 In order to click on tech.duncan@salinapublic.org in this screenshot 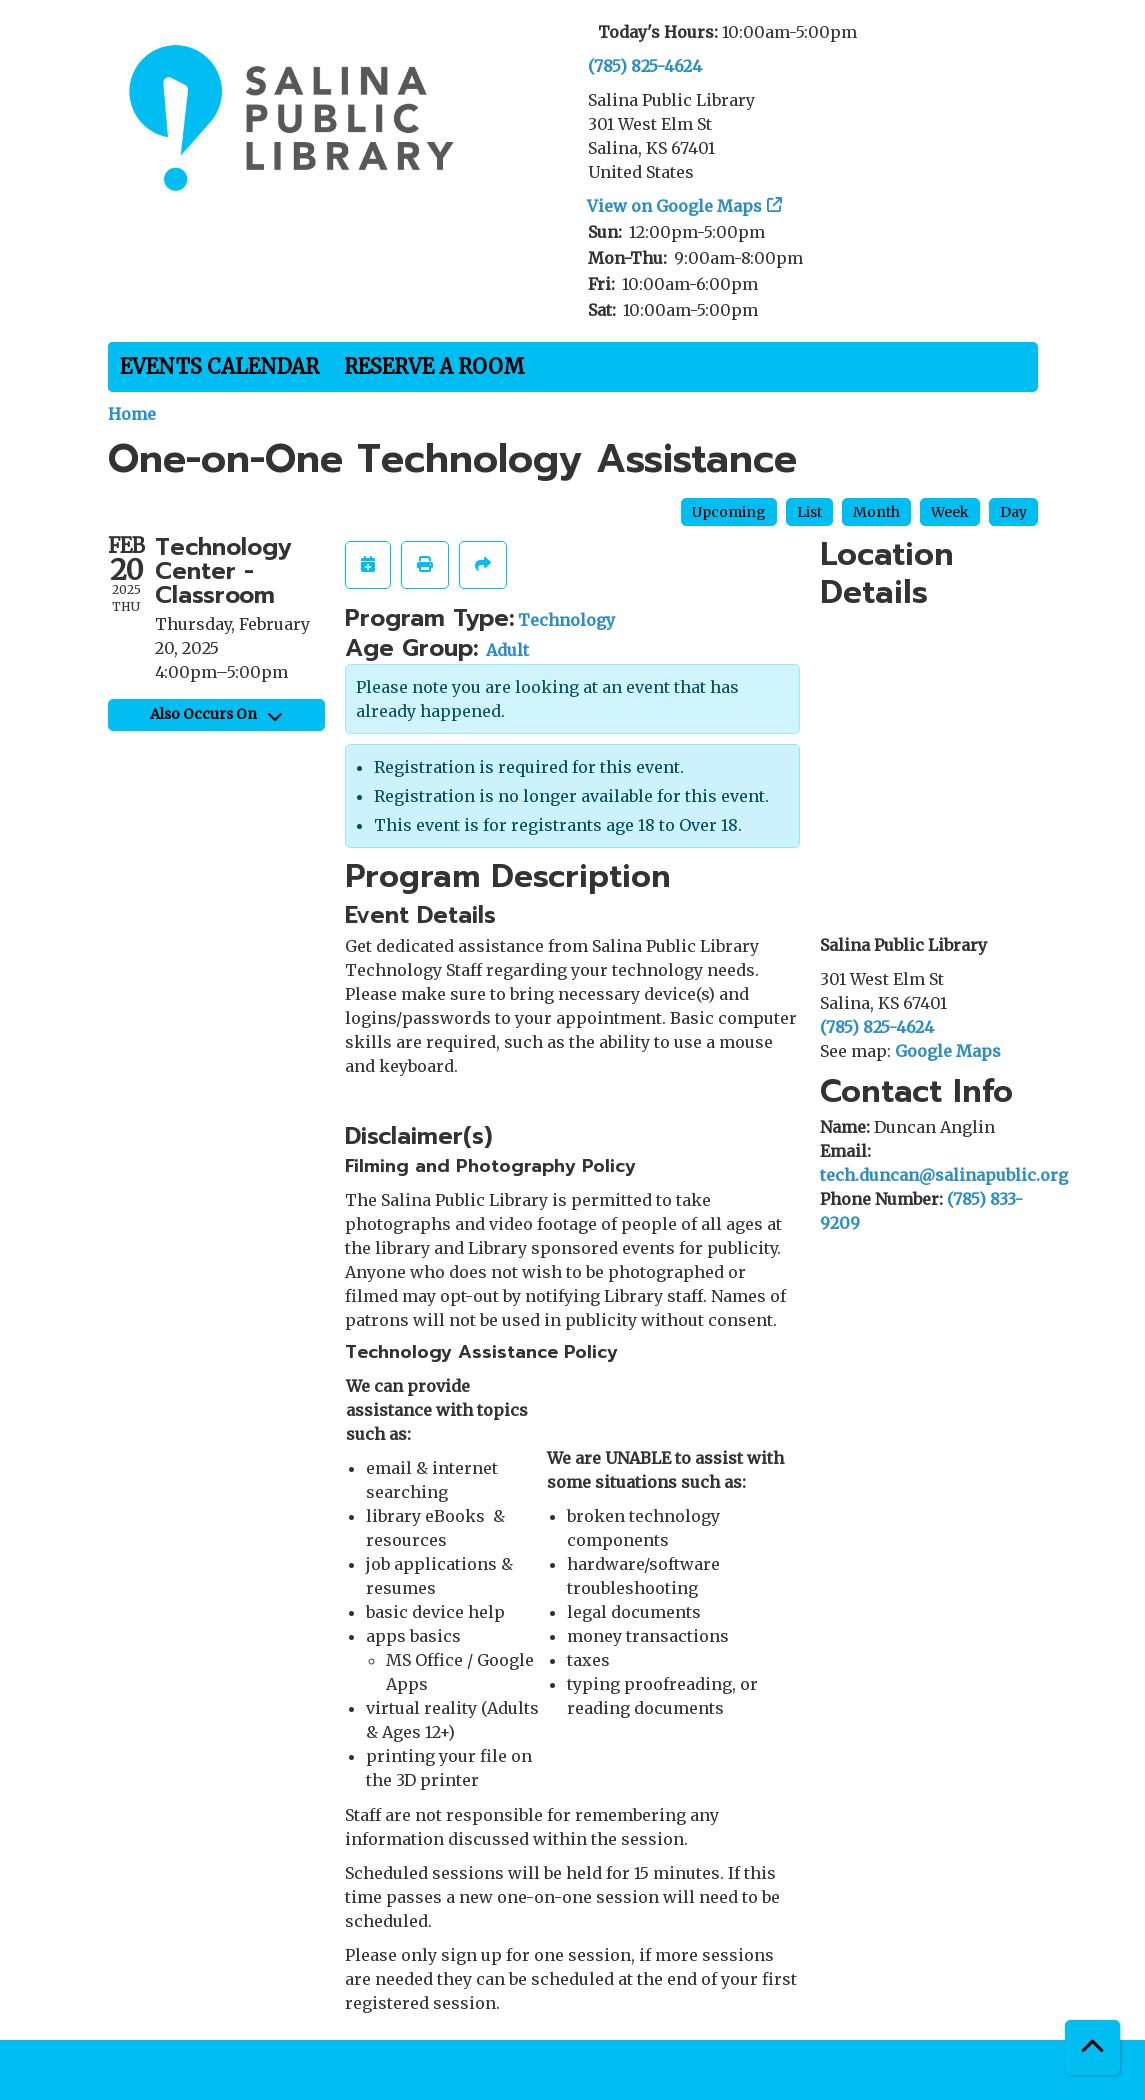, I will do `click(944, 1175)`.